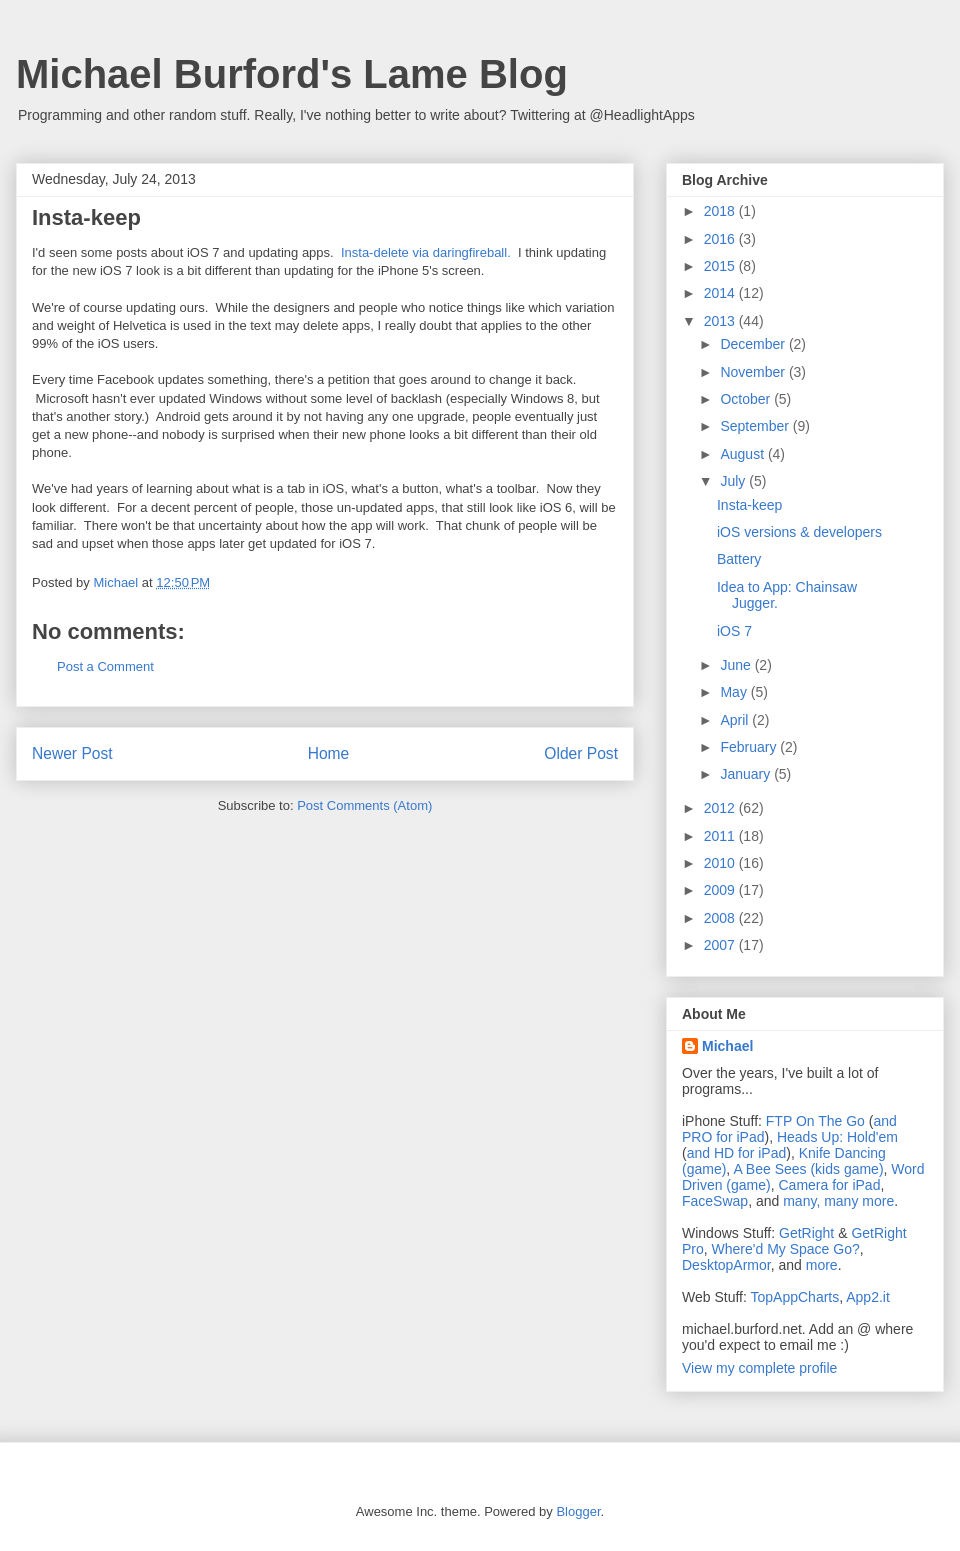 The width and height of the screenshot is (960, 1551). What do you see at coordinates (829, 1185) in the screenshot?
I see `Camera for iPad` at bounding box center [829, 1185].